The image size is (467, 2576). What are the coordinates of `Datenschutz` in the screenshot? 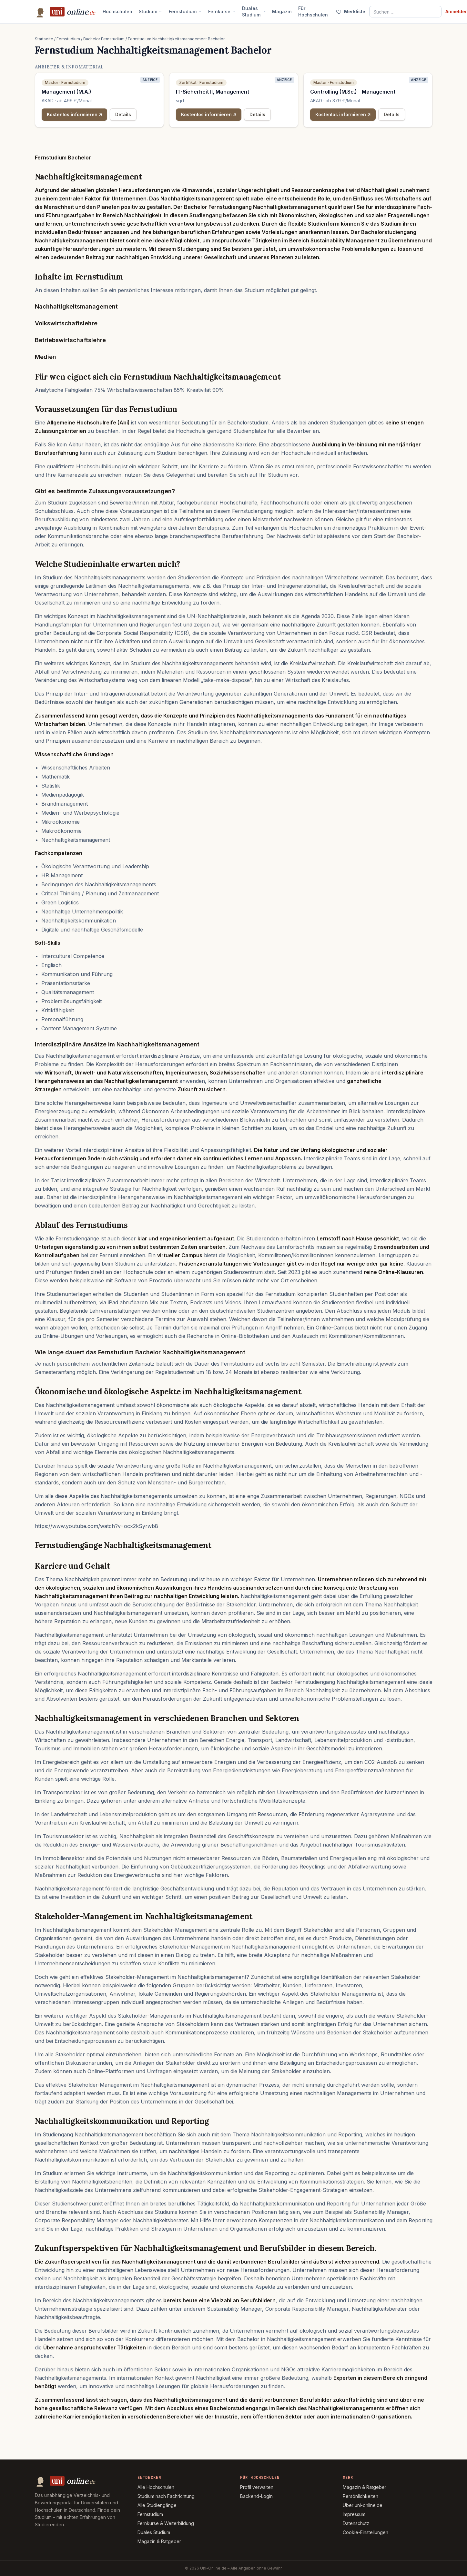 It's located at (356, 2523).